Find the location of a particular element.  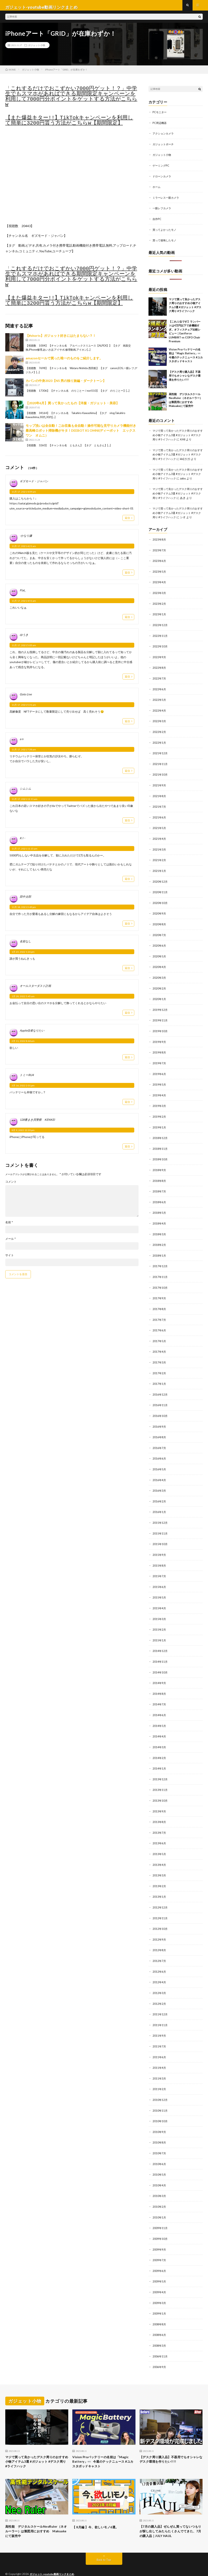

2013年1月 is located at coordinates (159, 1885).